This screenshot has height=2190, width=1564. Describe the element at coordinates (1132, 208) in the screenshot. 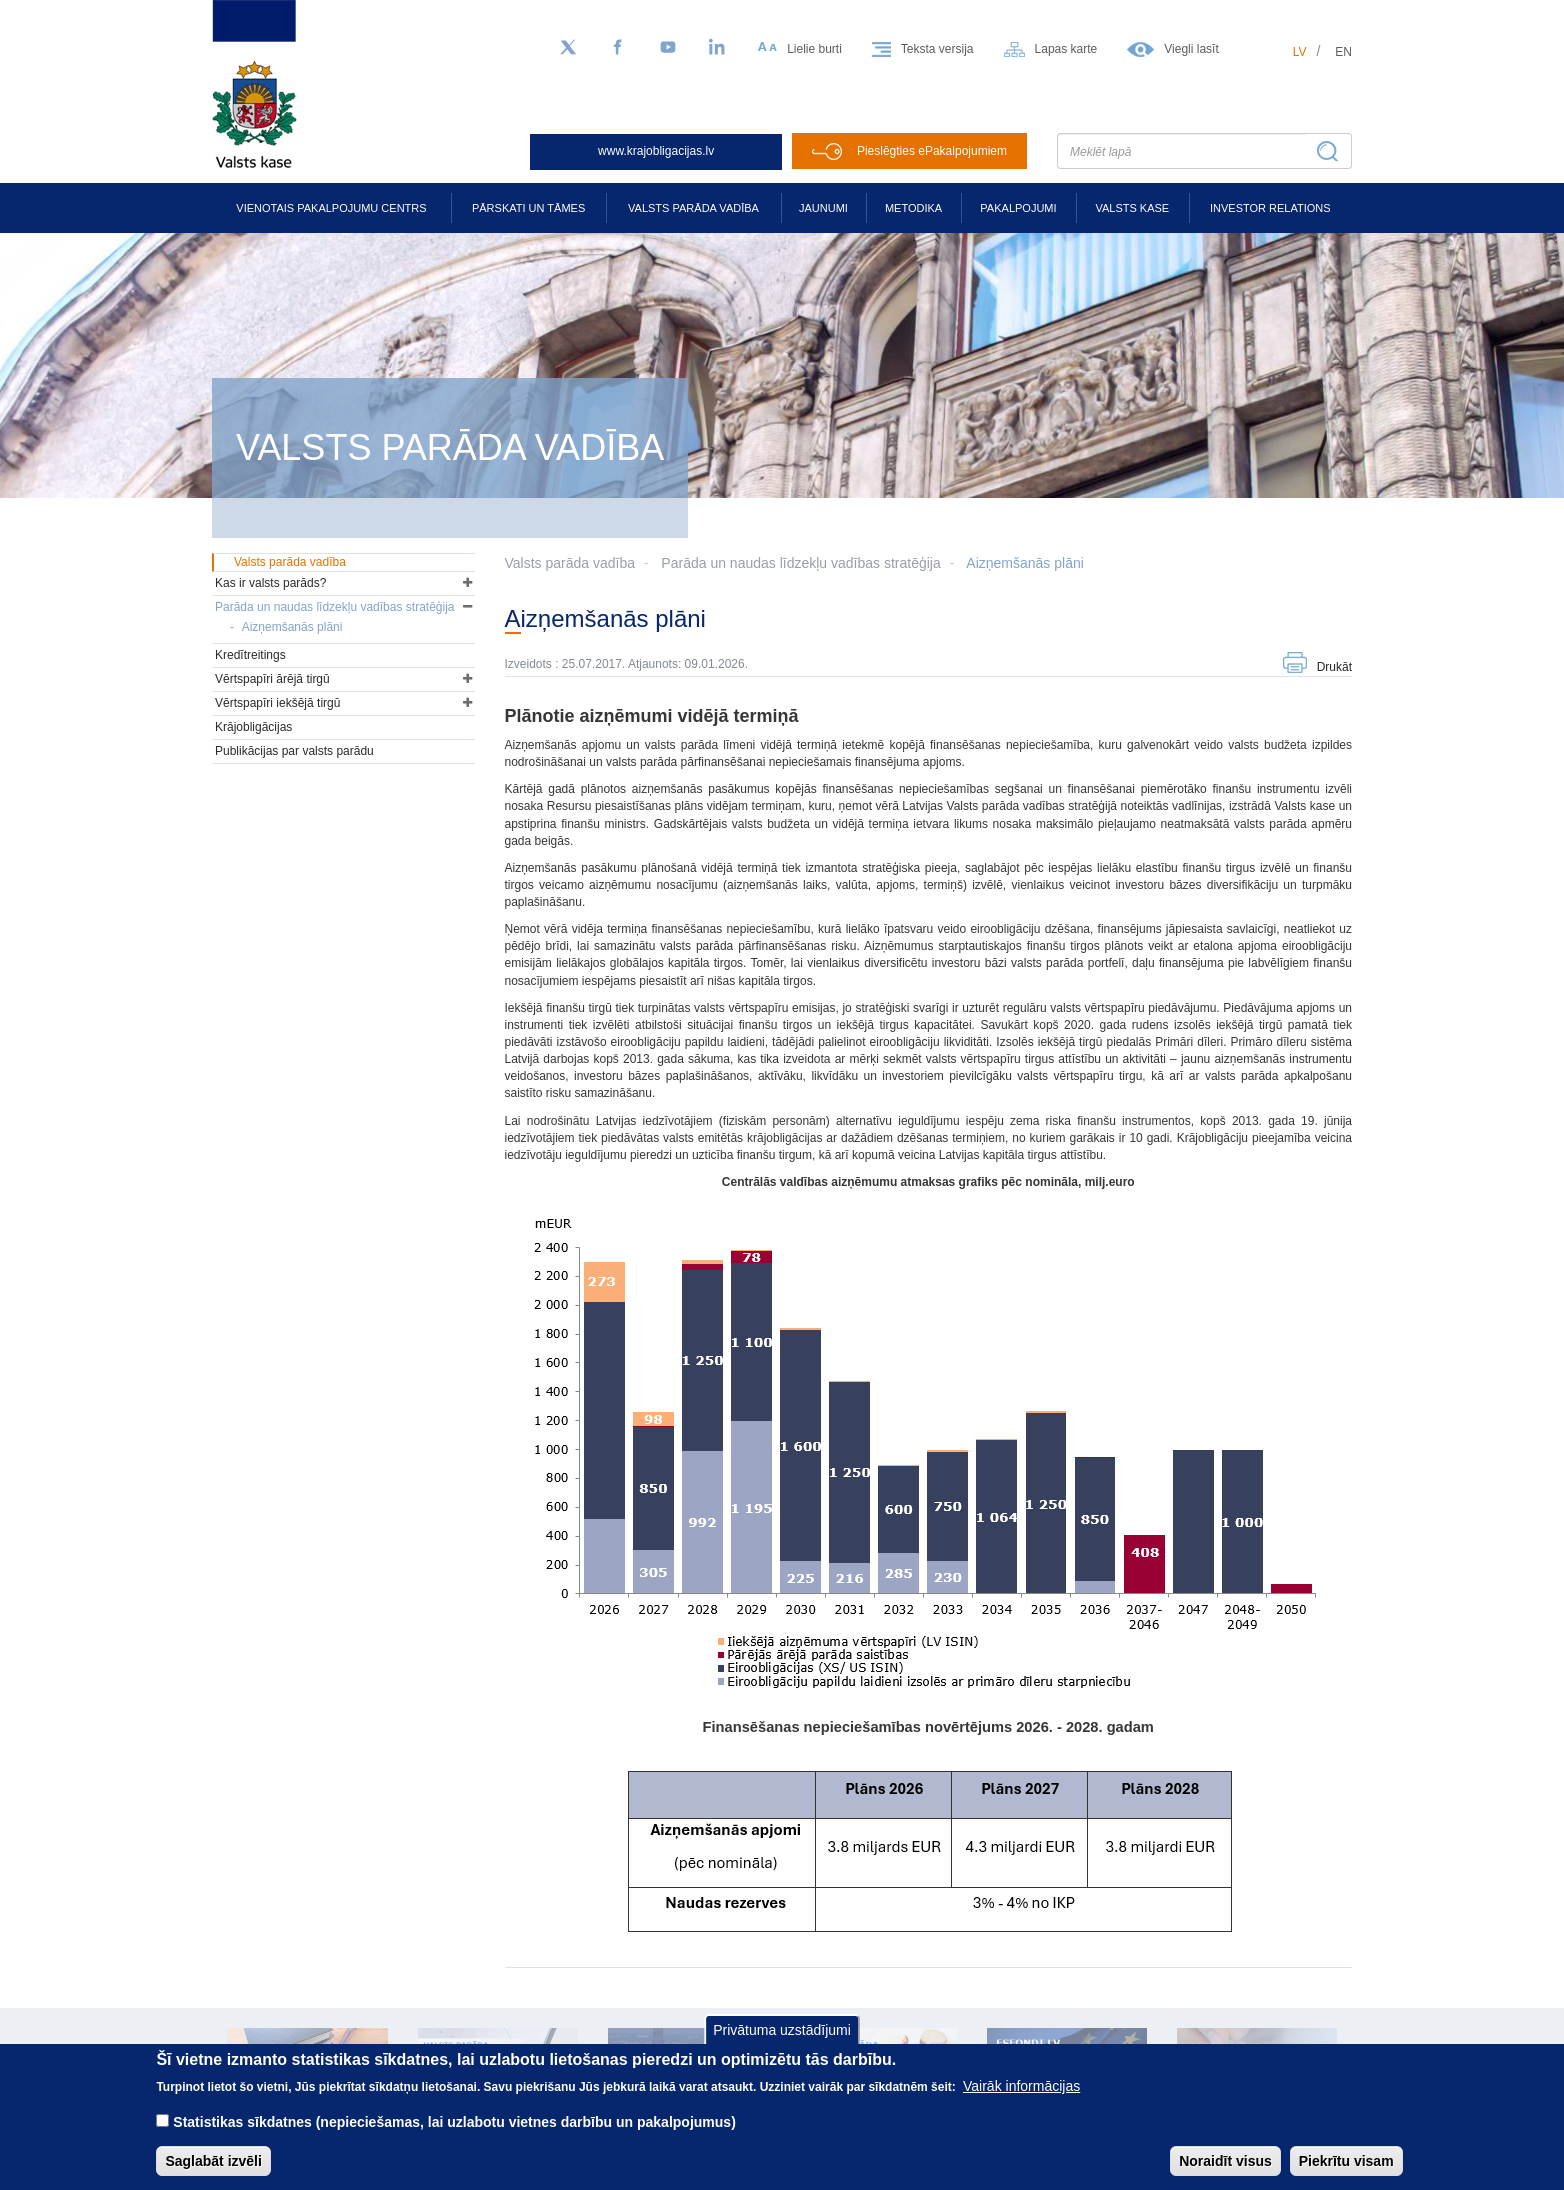

I see `Valsts kase` at that location.